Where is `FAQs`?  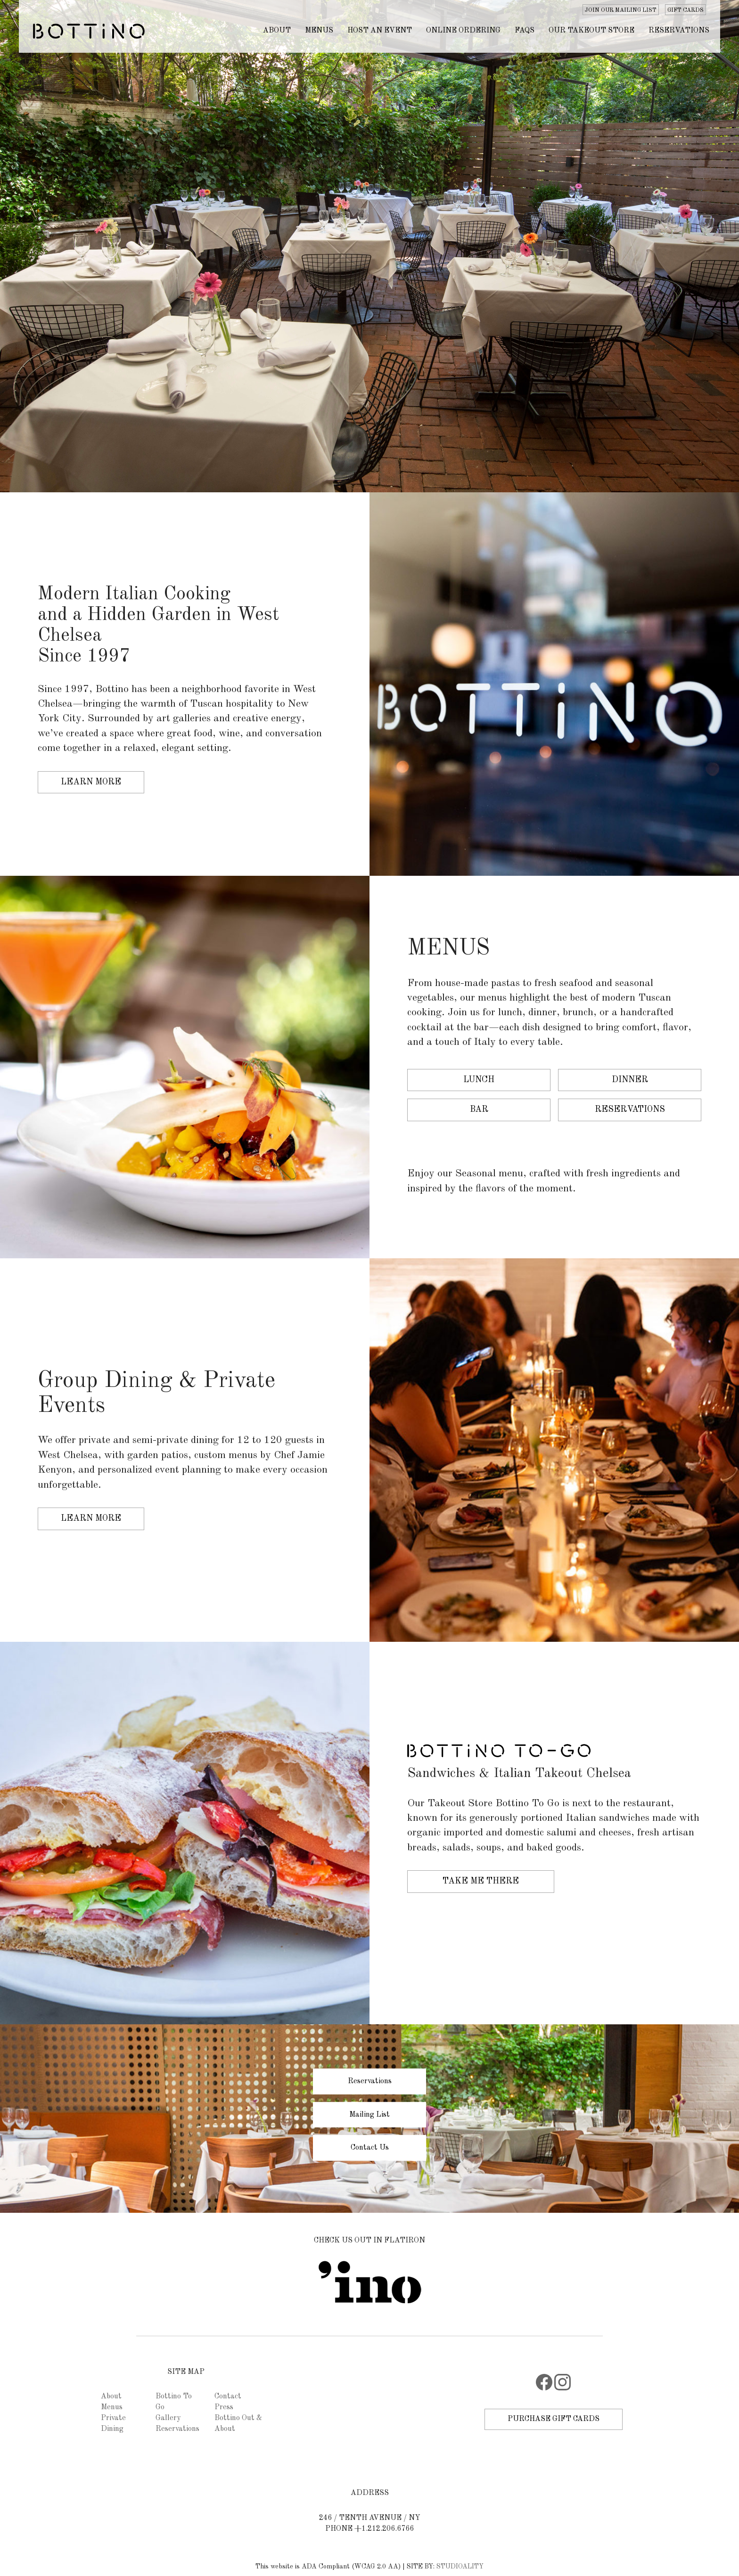
FAQs is located at coordinates (524, 30).